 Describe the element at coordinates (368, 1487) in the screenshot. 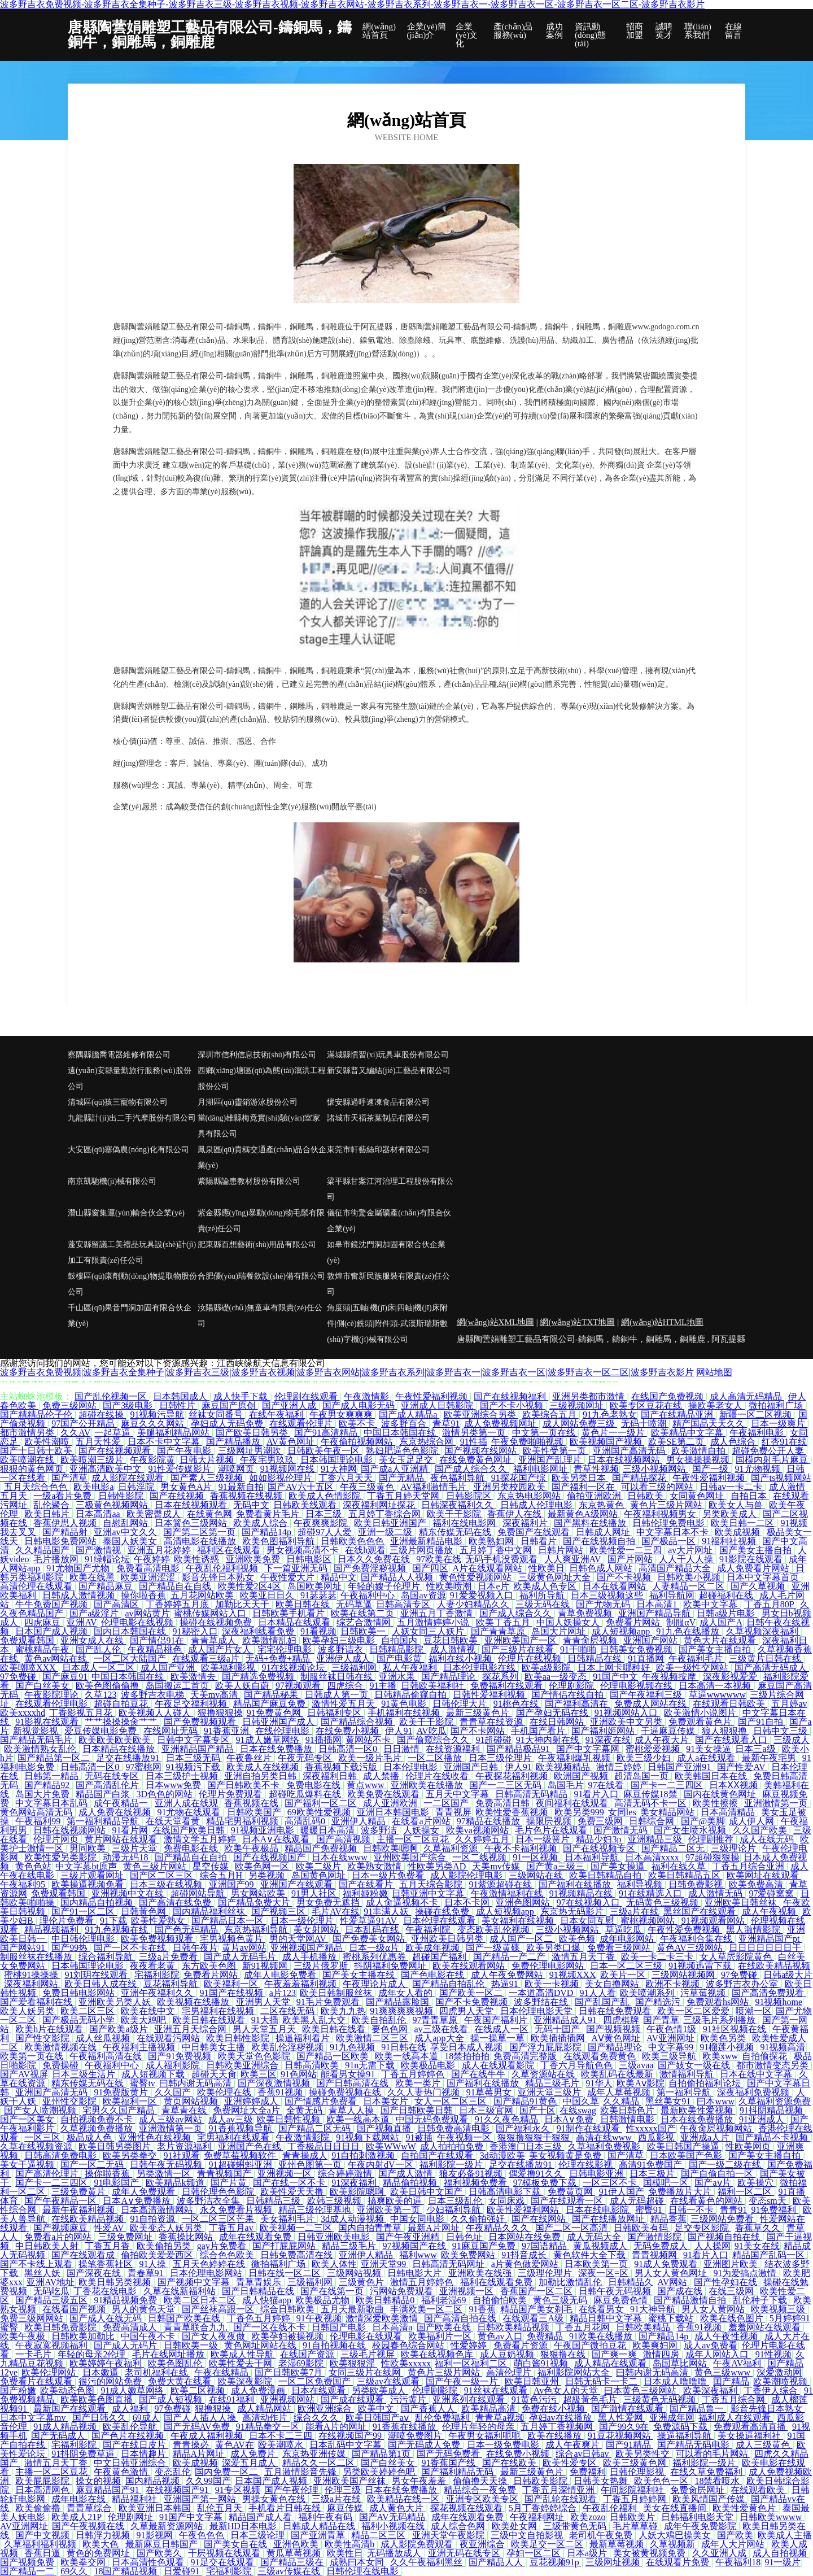

I see `午夜三级黄色` at that location.